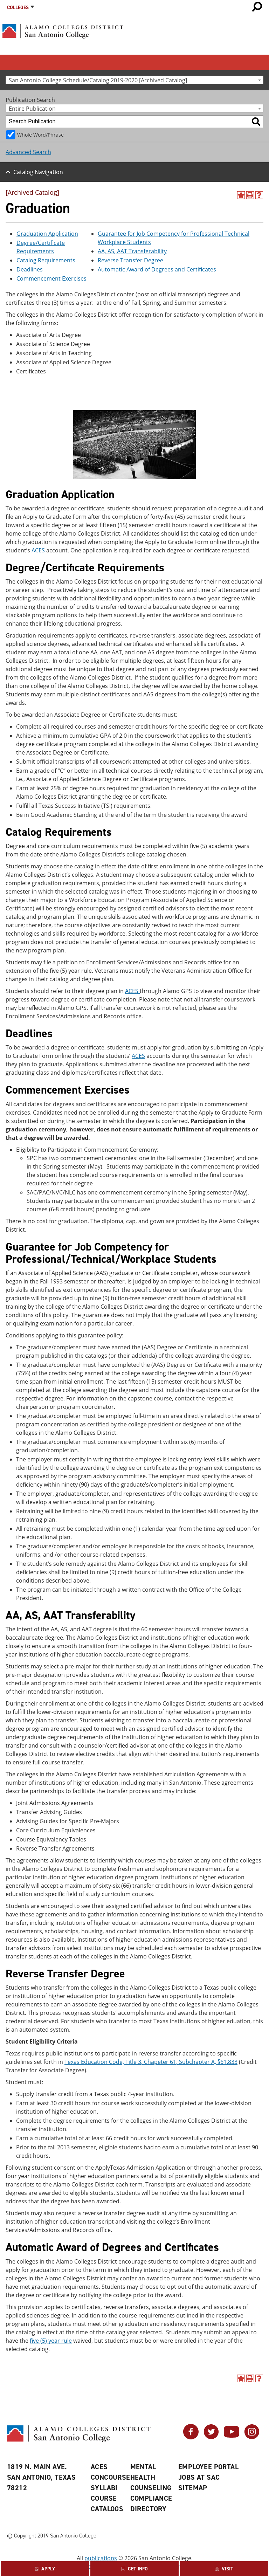  I want to click on Automatic Award of Degrees and Certificates, so click(157, 269).